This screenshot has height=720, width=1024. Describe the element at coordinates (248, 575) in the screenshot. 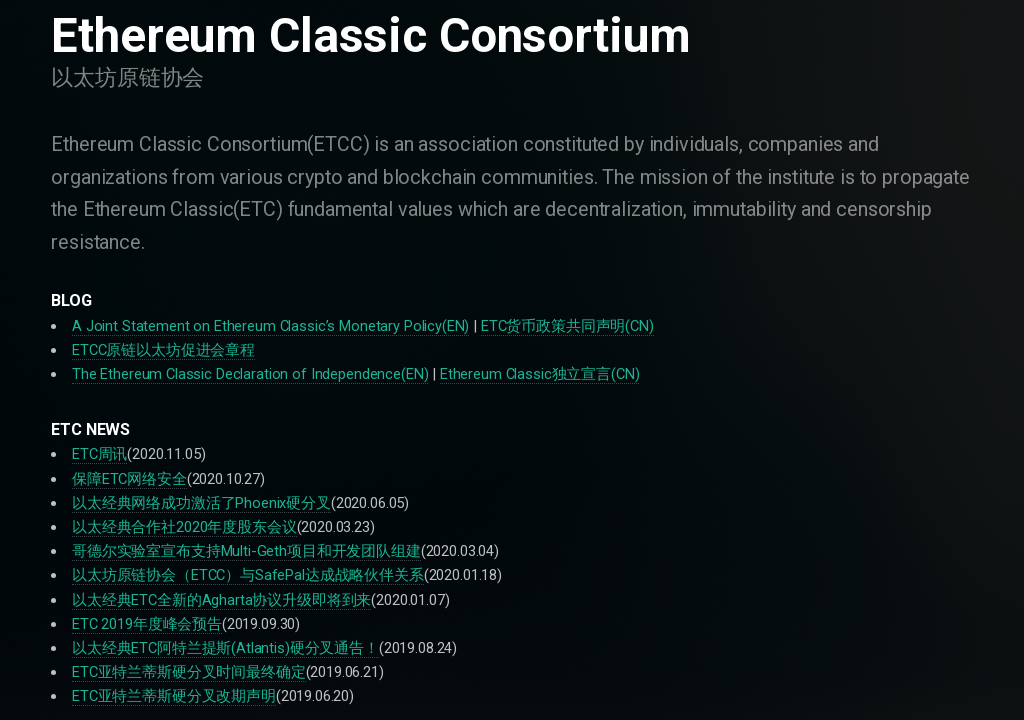

I see `以太坊原链协会（ETCC）与SafePal达成战略伙伴关系` at that location.